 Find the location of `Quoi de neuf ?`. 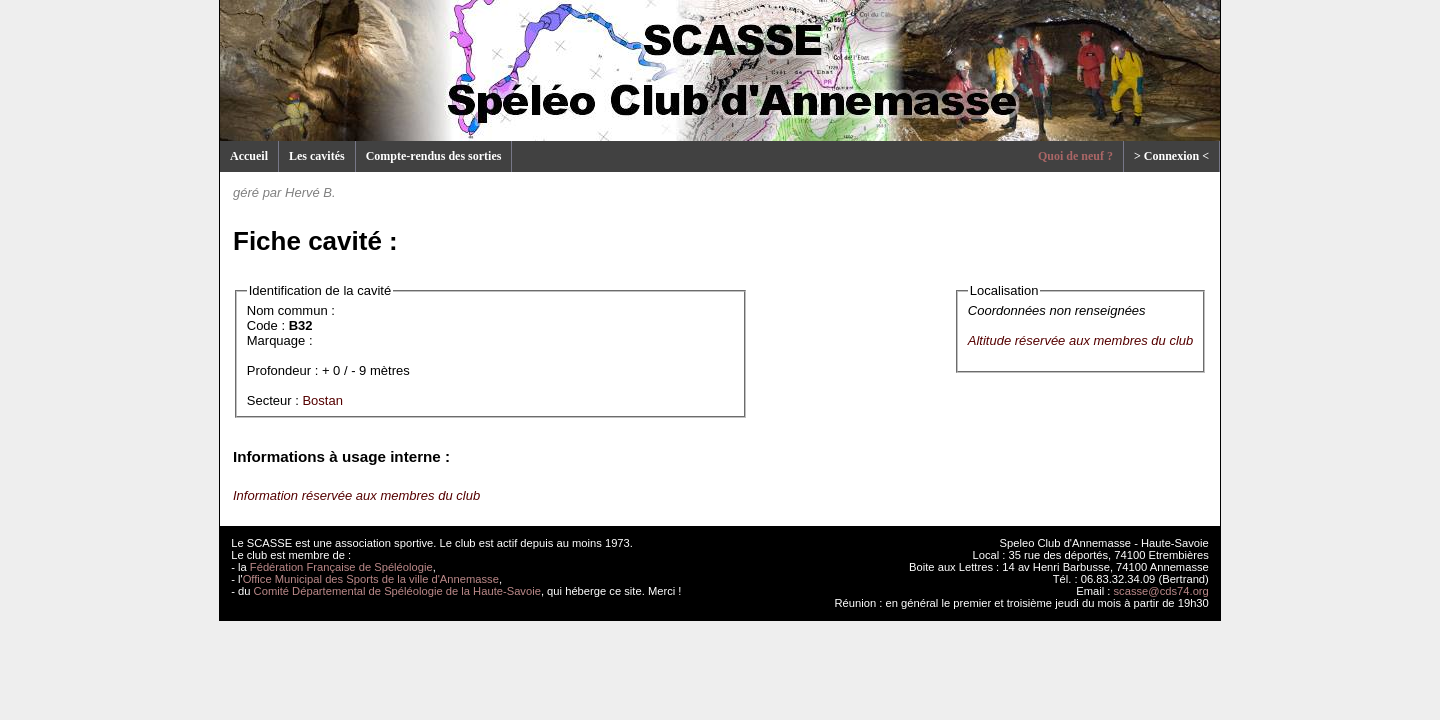

Quoi de neuf ? is located at coordinates (1075, 156).